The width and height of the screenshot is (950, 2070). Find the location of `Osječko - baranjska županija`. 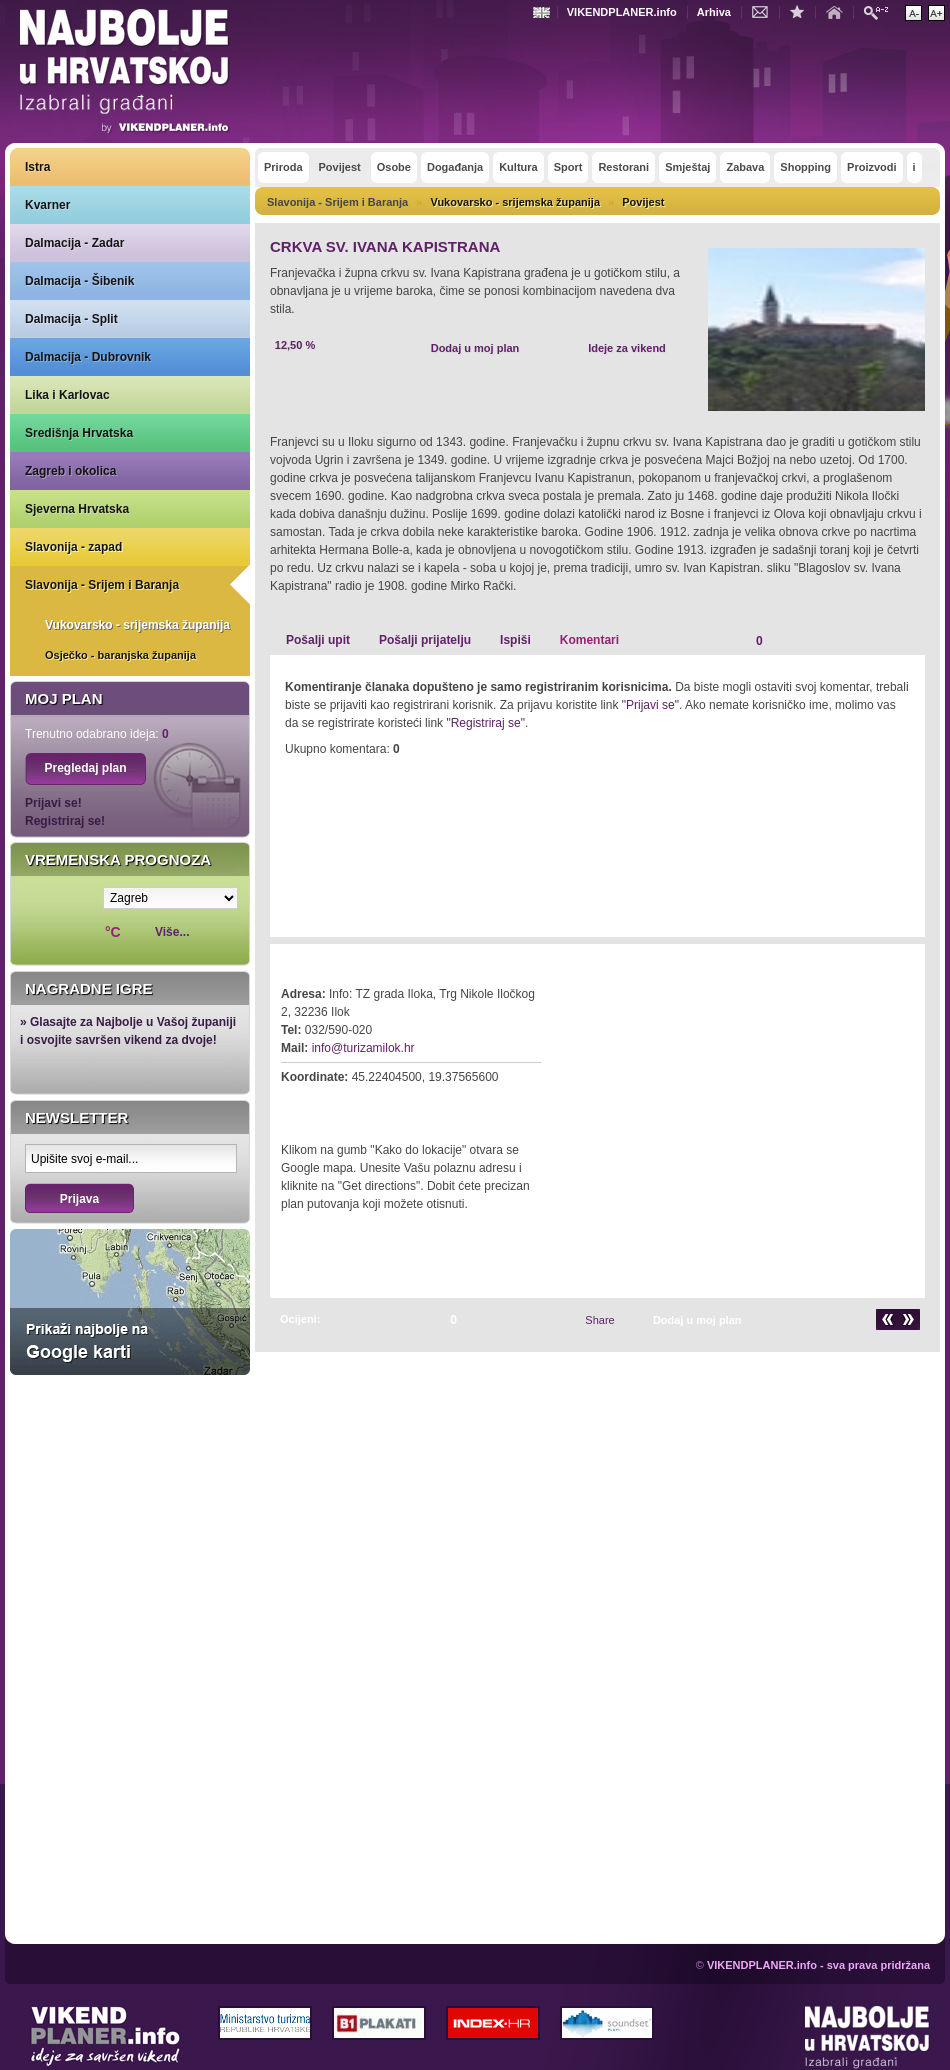

Osječko - baranjska županija is located at coordinates (120, 655).